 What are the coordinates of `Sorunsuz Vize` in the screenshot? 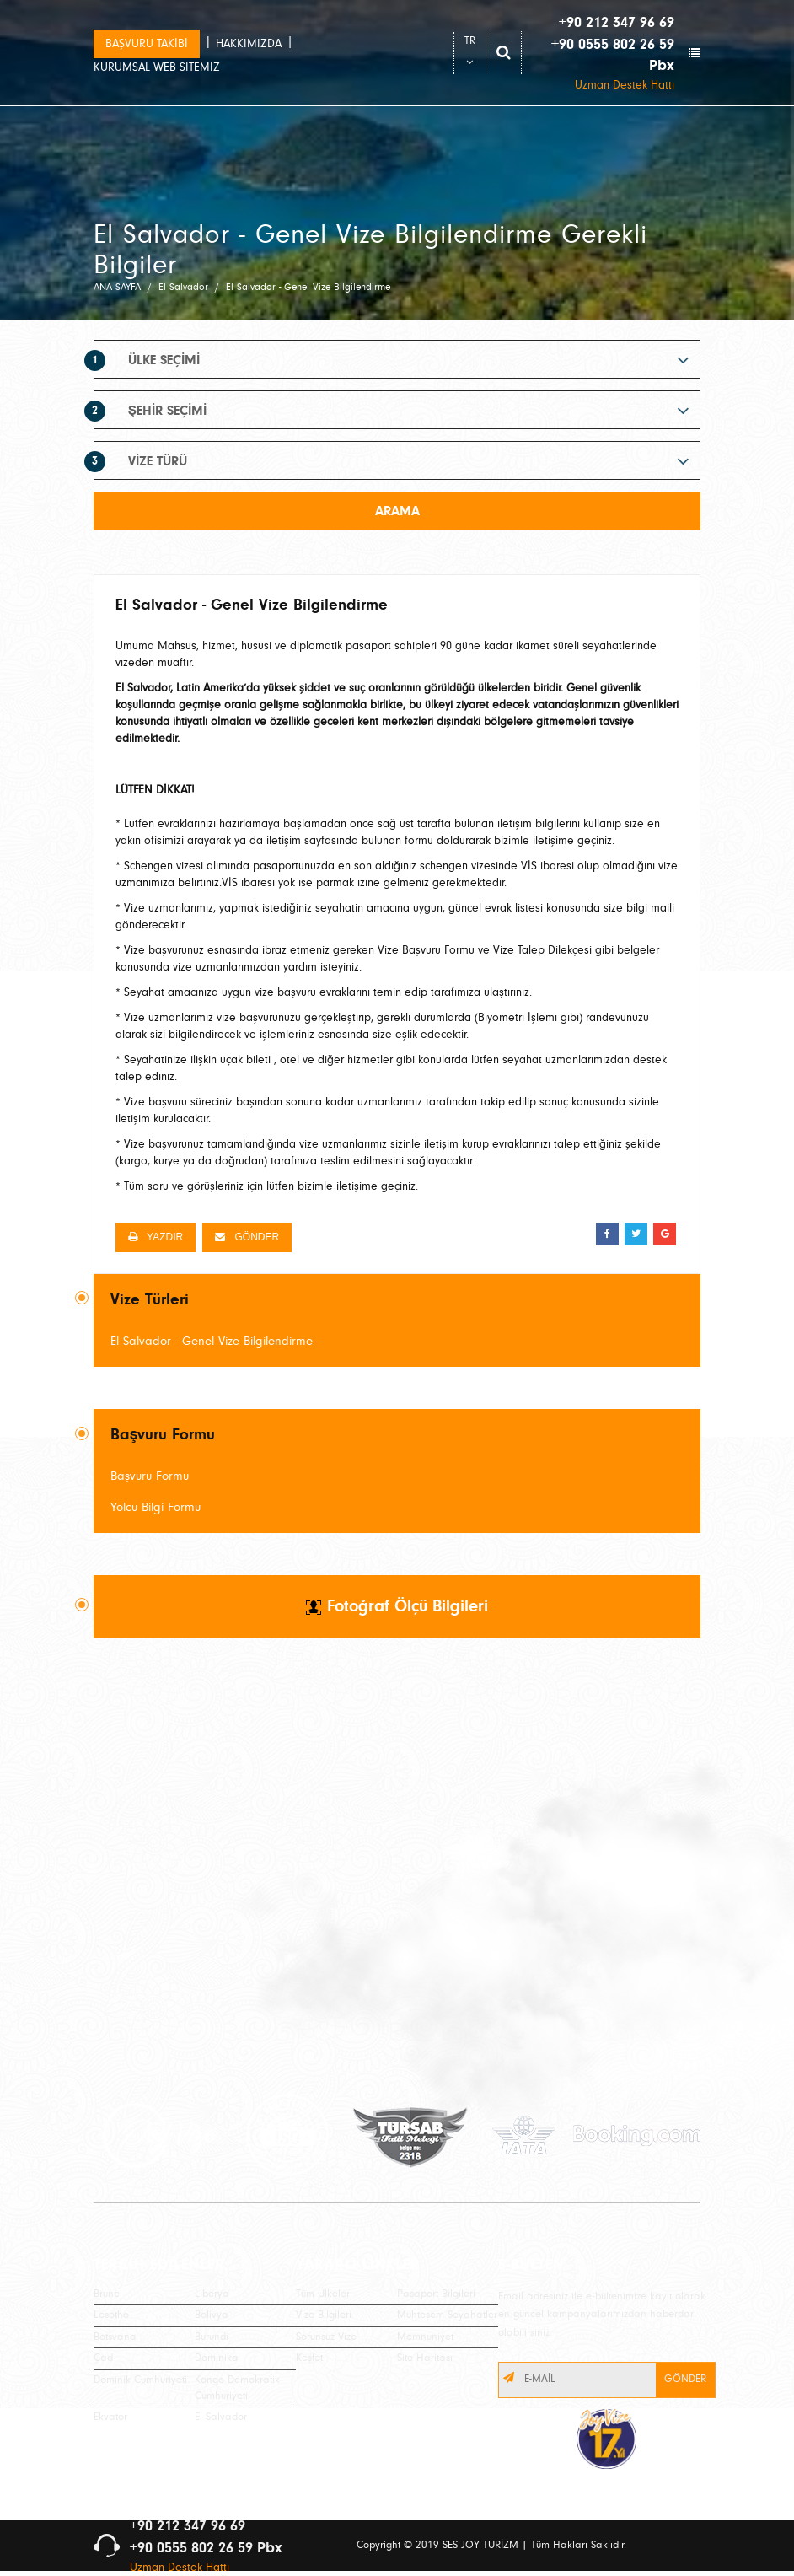 It's located at (326, 2337).